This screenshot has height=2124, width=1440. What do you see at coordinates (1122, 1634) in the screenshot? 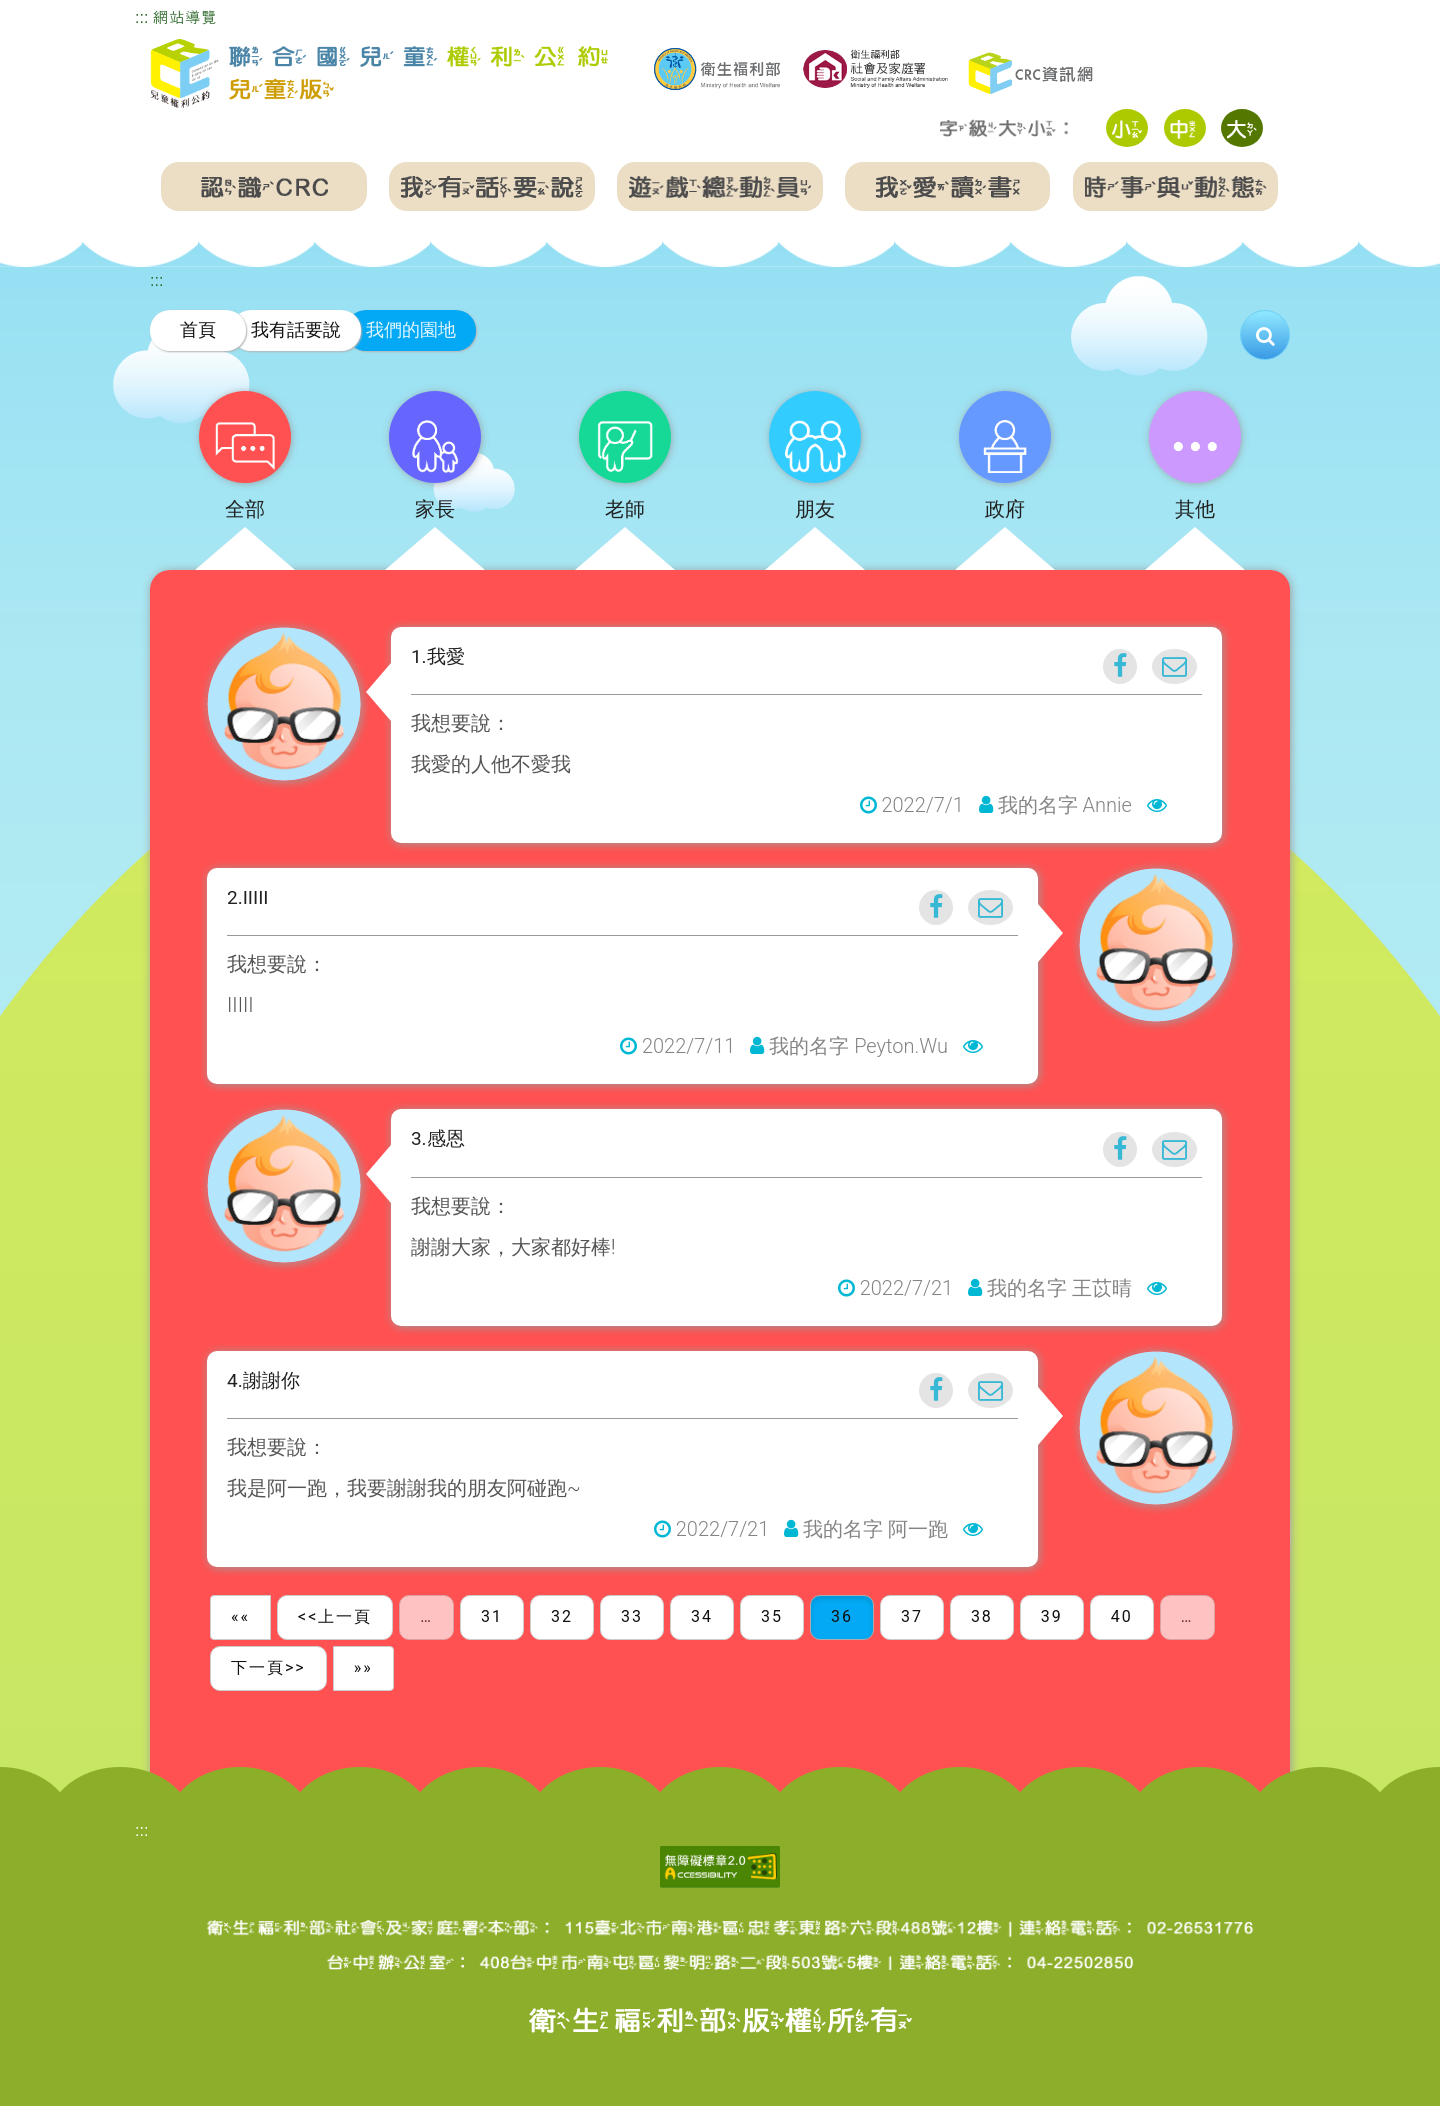
I see `40` at bounding box center [1122, 1634].